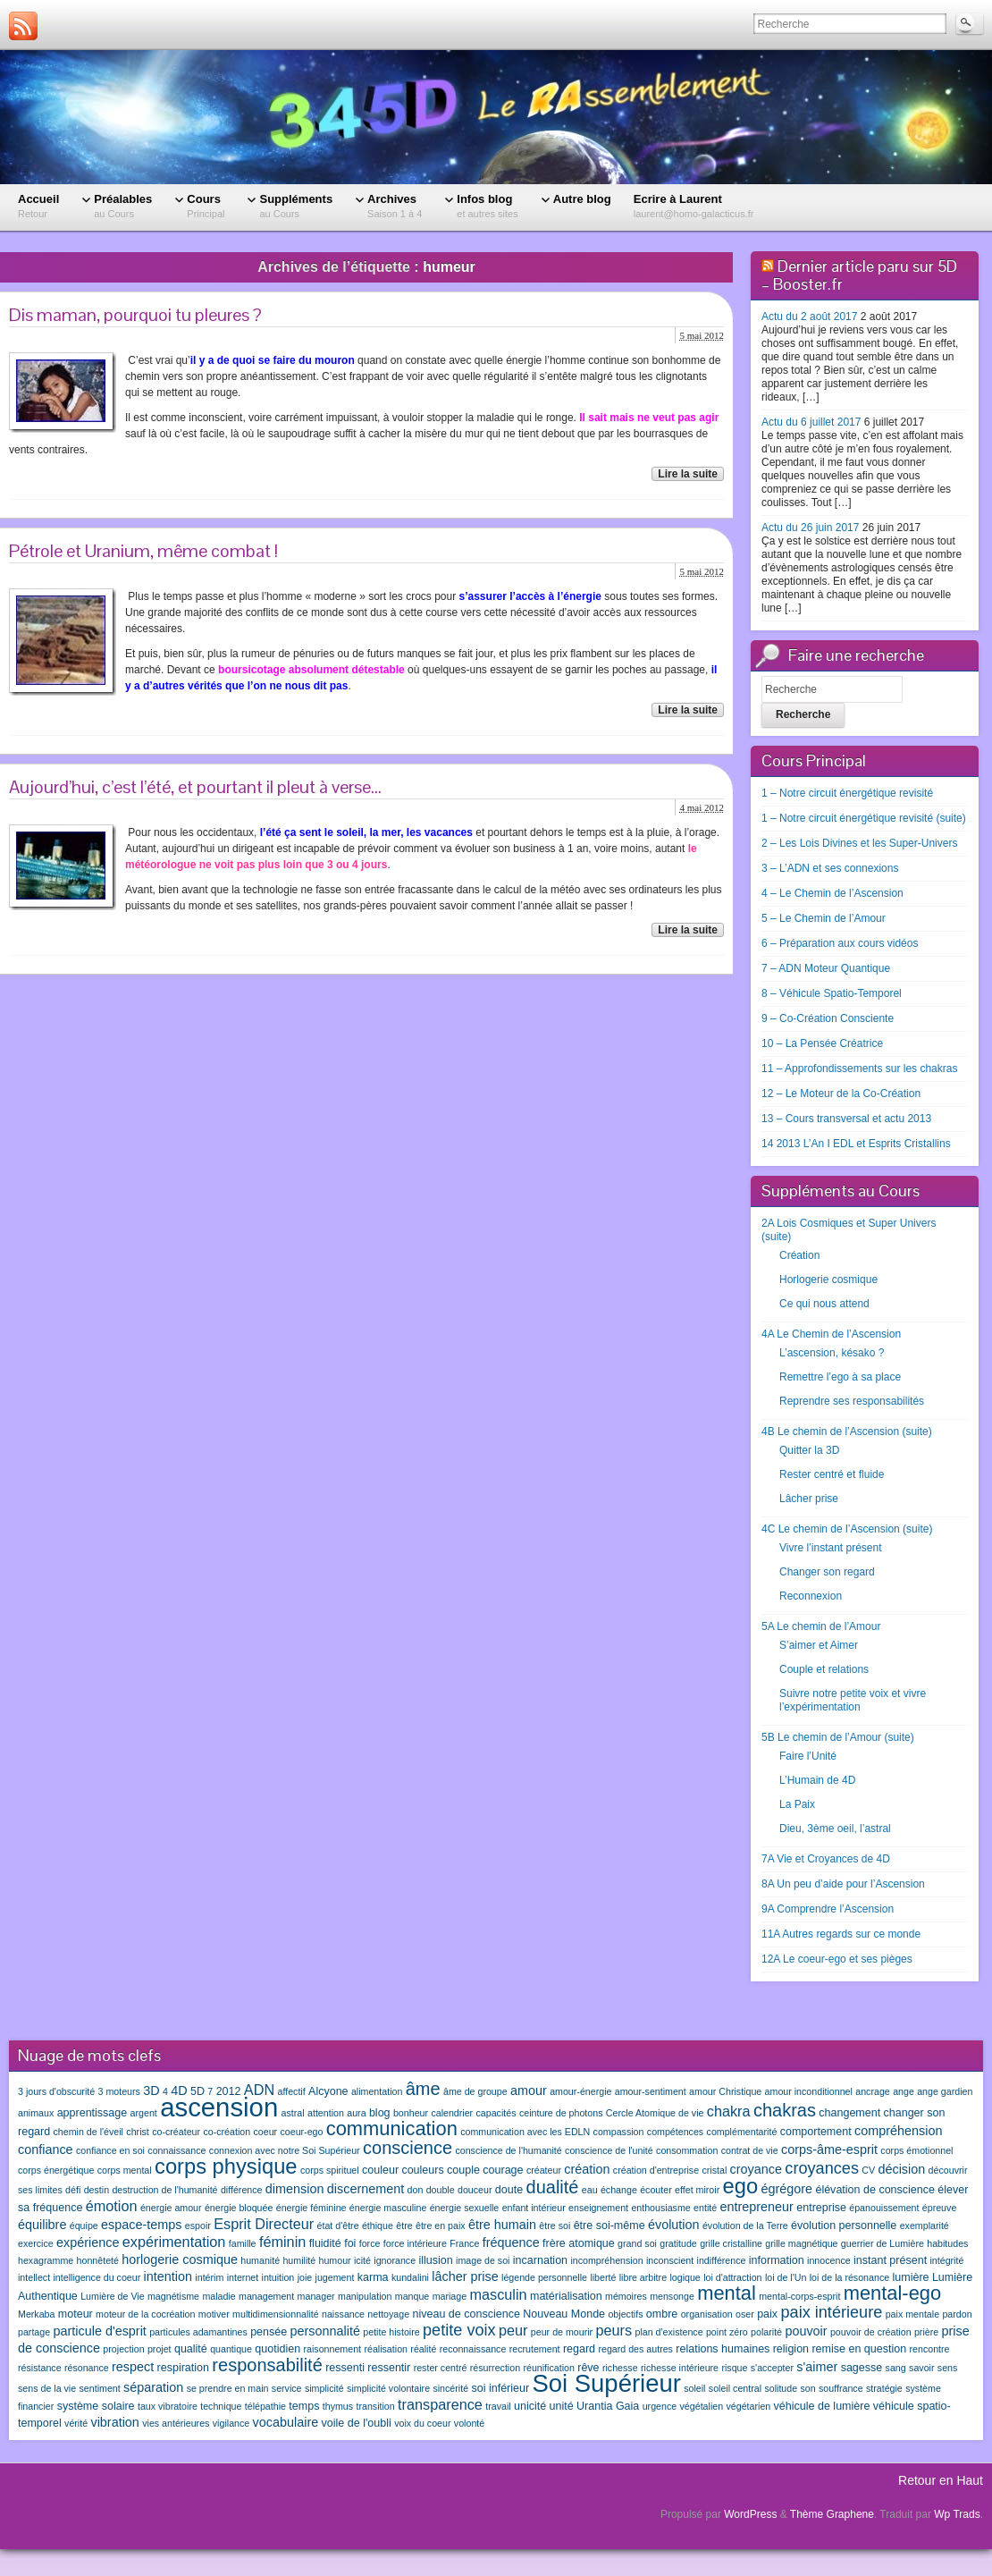 The height and width of the screenshot is (2576, 992). What do you see at coordinates (643, 2277) in the screenshot?
I see `libre arbitre` at bounding box center [643, 2277].